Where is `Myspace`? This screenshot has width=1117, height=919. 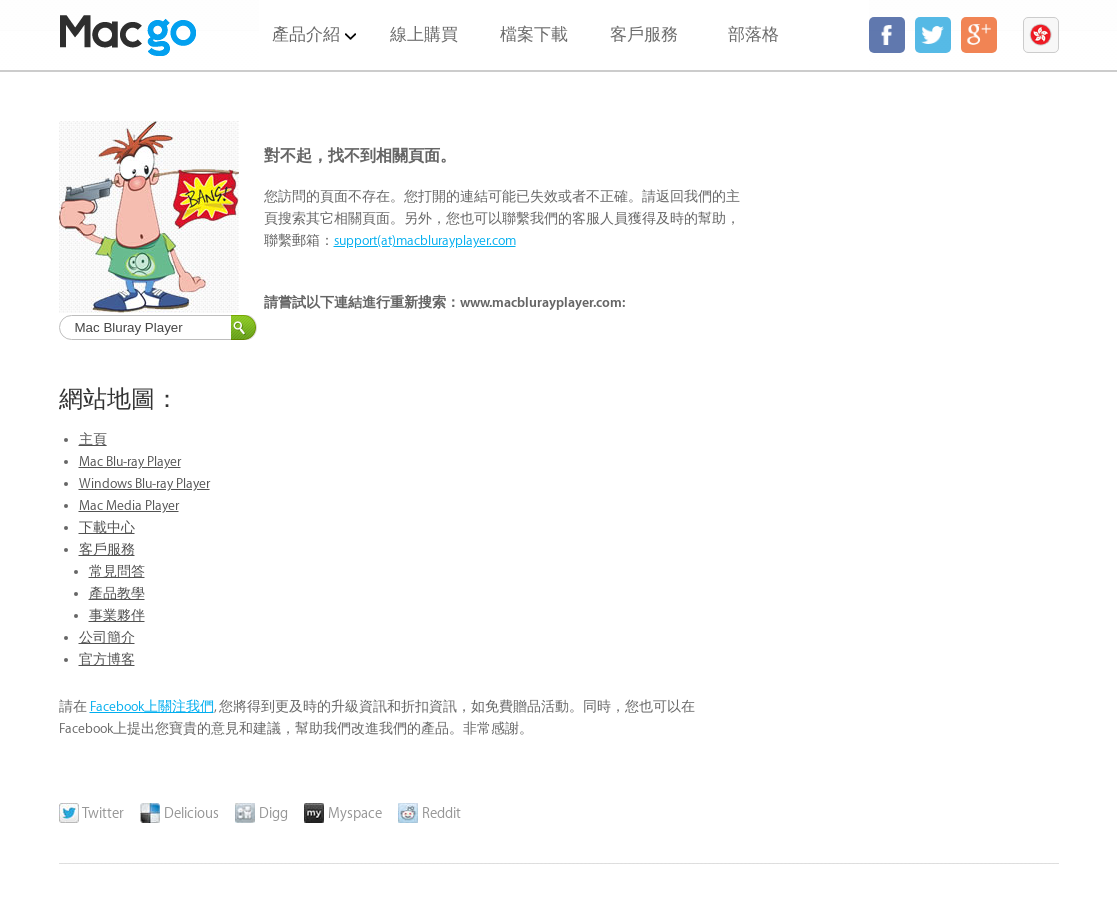
Myspace is located at coordinates (343, 814).